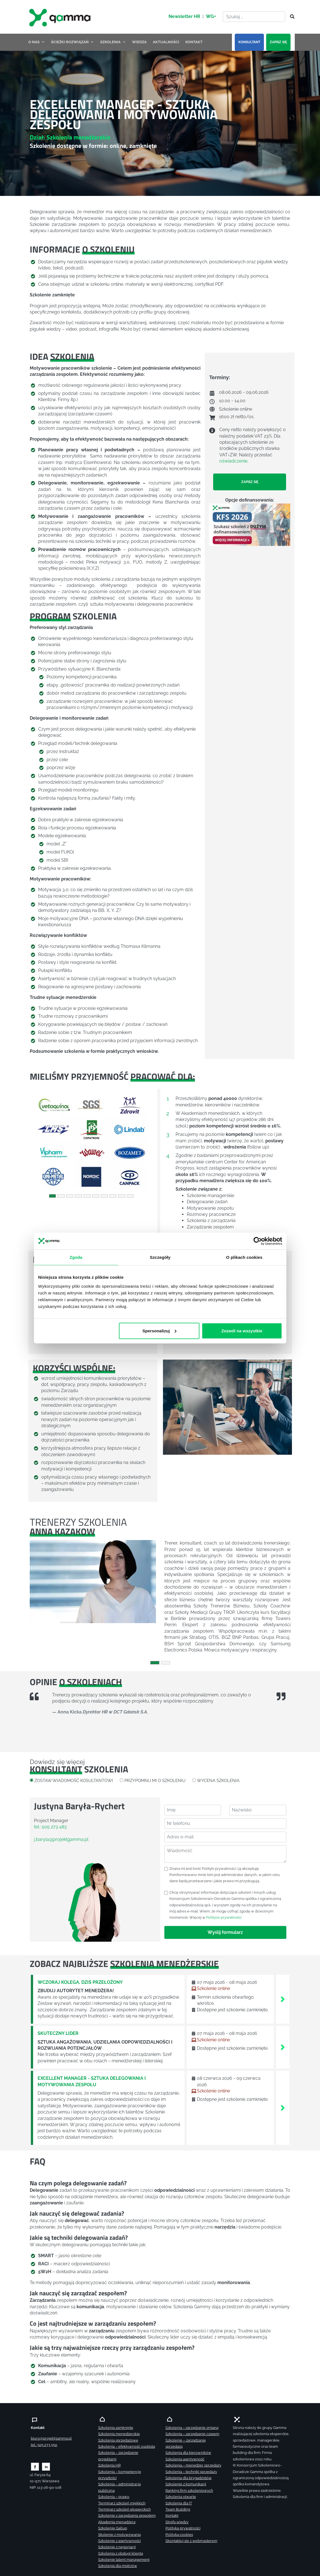 Image resolution: width=320 pixels, height=2576 pixels. I want to click on [Zobacz naszą stronę na linkedinie], so click(46, 2466).